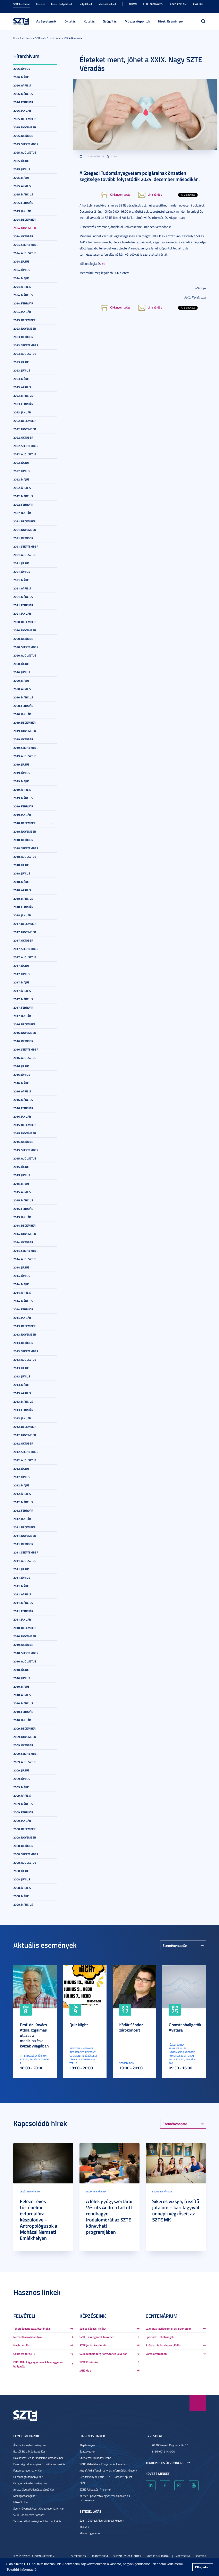 The width and height of the screenshot is (219, 2576). I want to click on Nyelvtanulás, so click(21, 2345).